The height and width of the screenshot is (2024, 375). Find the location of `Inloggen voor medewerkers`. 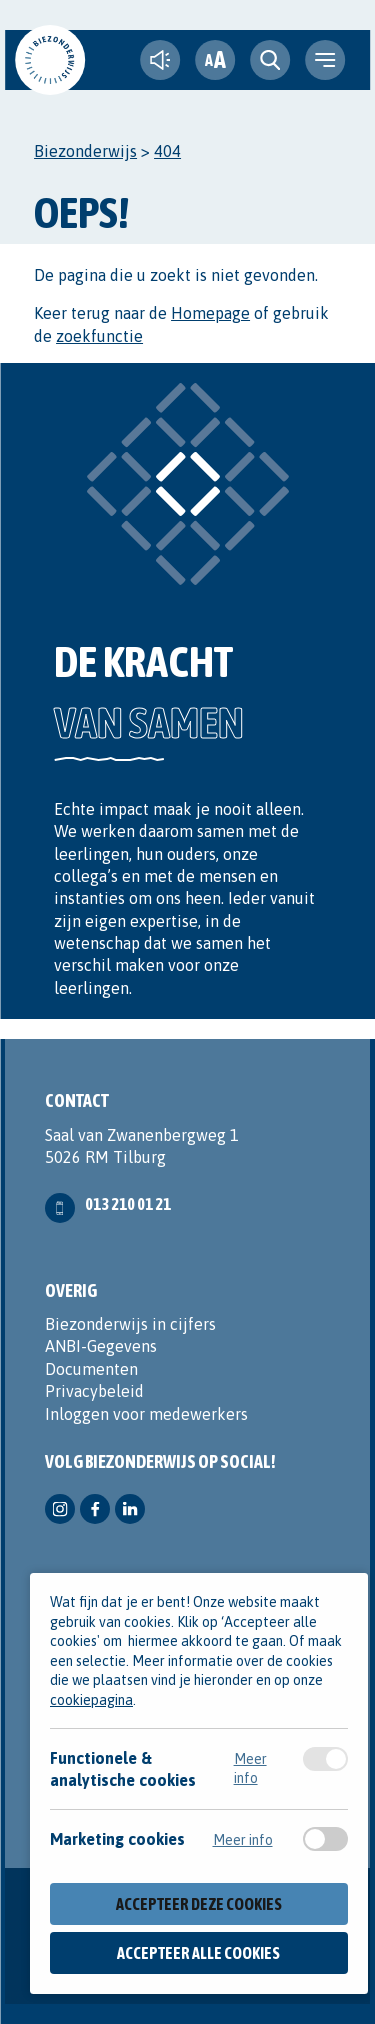

Inloggen voor medewerkers is located at coordinates (146, 1414).